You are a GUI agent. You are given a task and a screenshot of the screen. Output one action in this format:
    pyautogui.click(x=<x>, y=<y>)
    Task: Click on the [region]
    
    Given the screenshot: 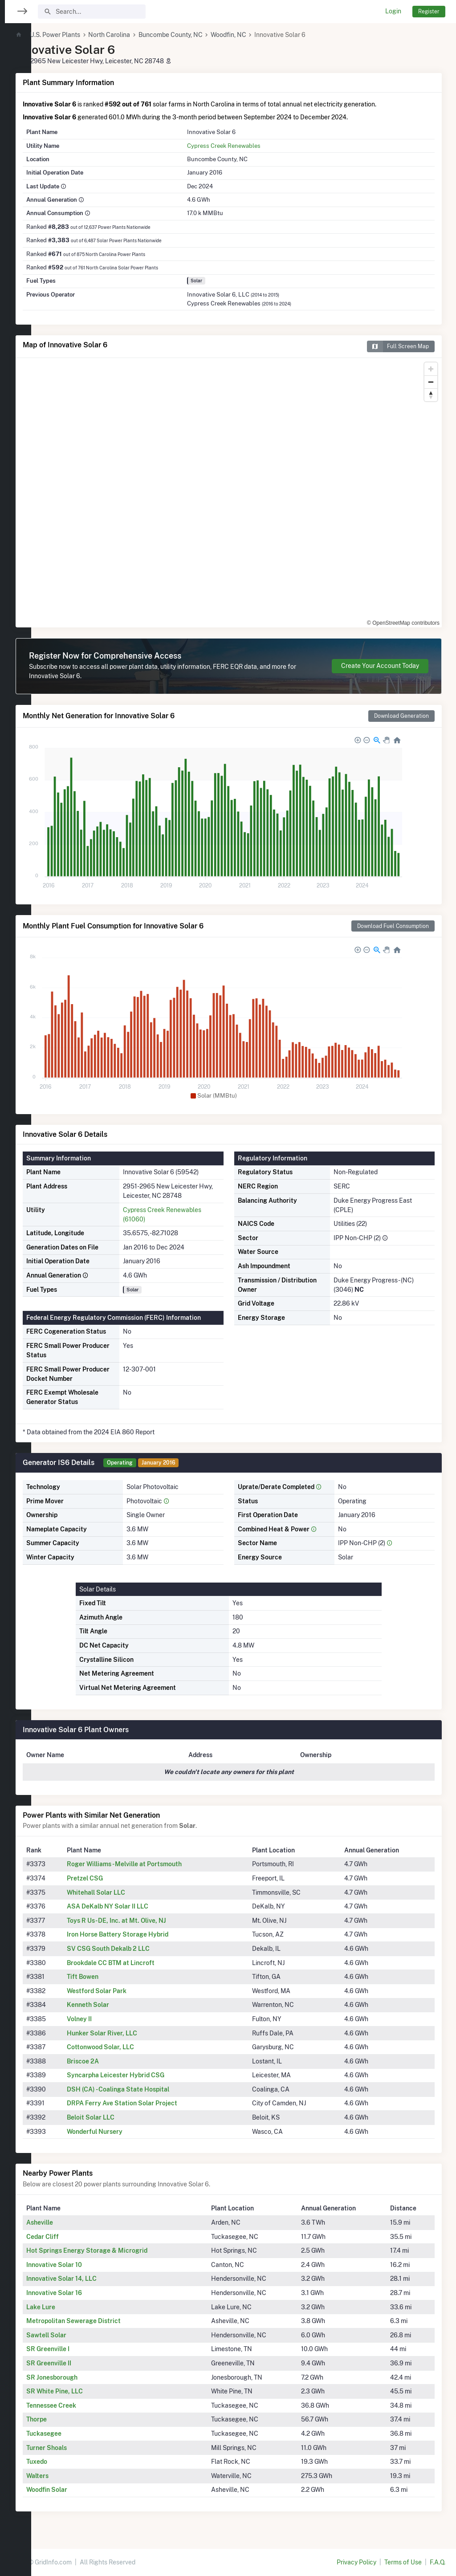 What is the action you would take?
    pyautogui.click(x=15, y=1282)
    